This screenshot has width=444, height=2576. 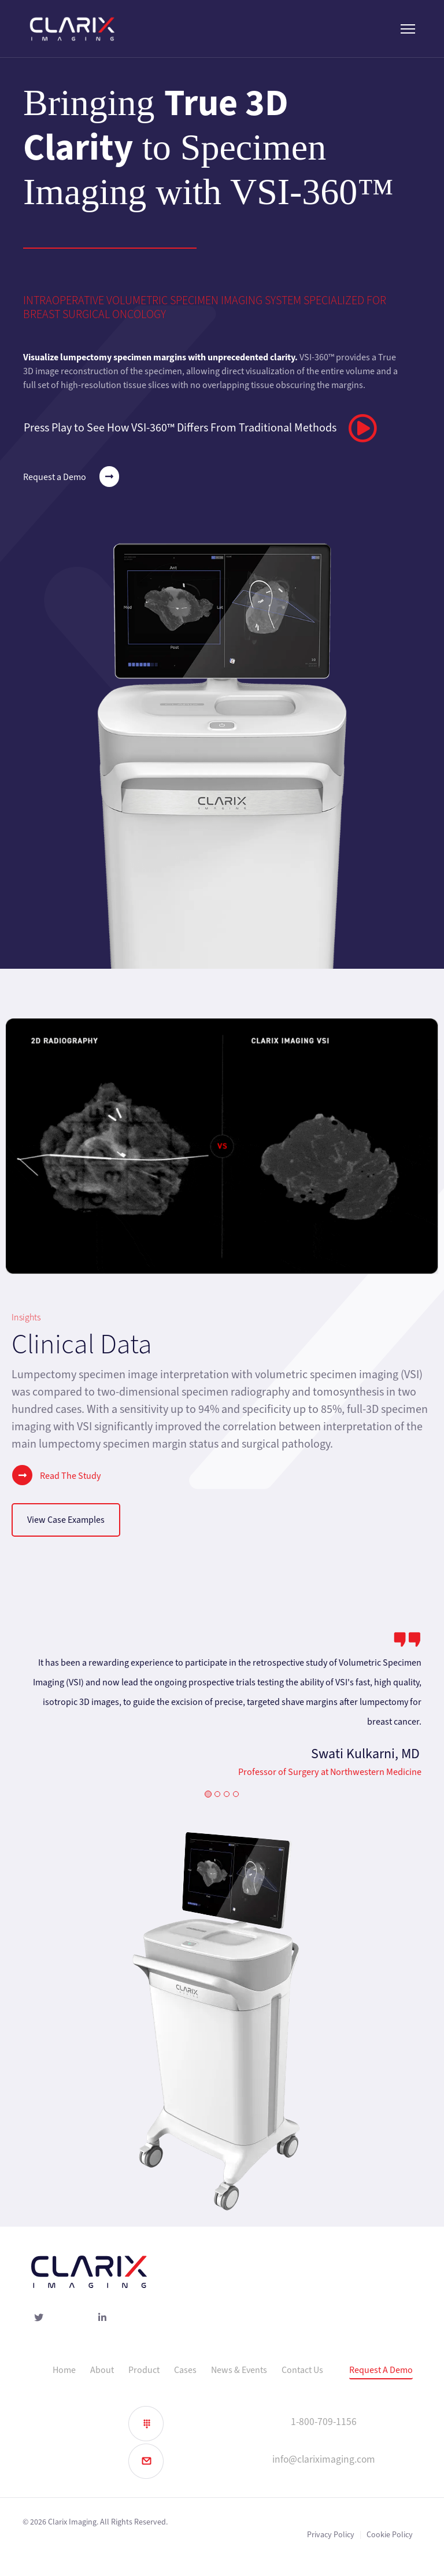 What do you see at coordinates (390, 2535) in the screenshot?
I see `Cookie Policy` at bounding box center [390, 2535].